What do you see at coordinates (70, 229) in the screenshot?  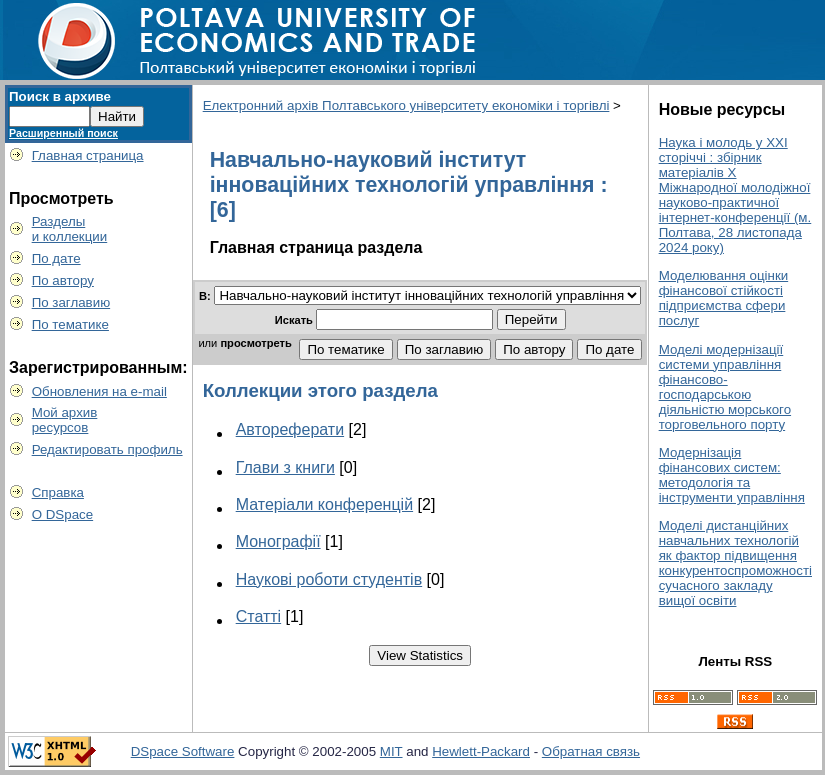 I see `Разделыи коллекции` at bounding box center [70, 229].